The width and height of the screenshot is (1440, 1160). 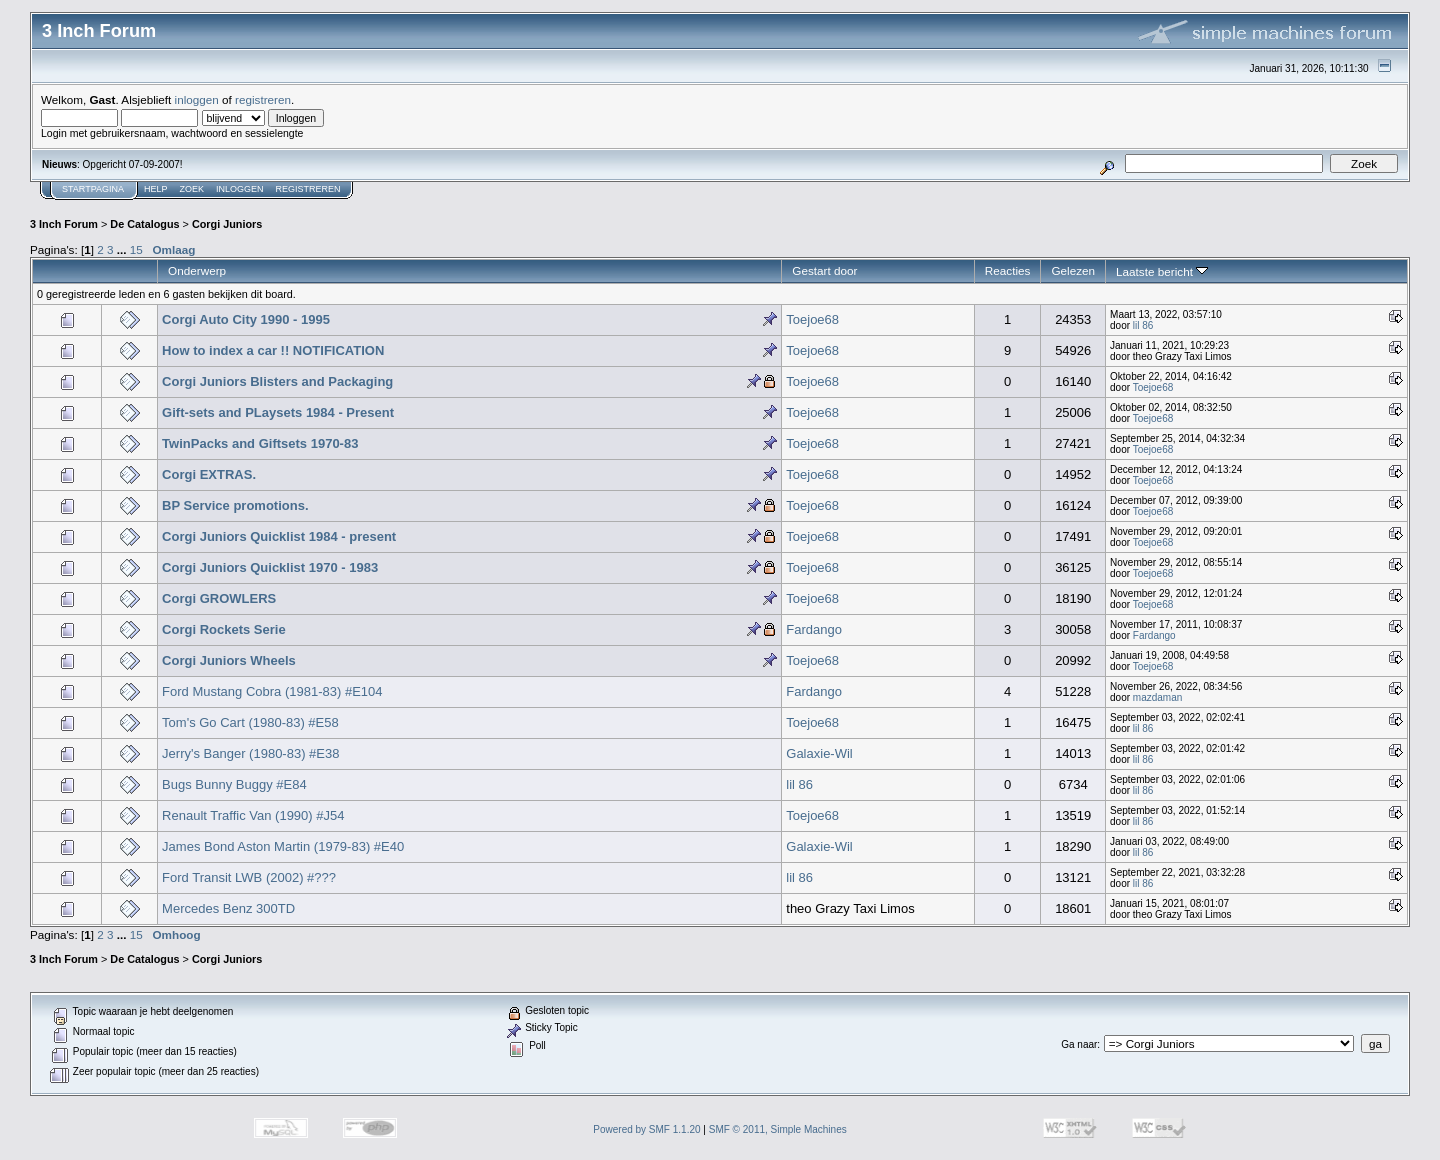 I want to click on Startpagina, so click(x=93, y=189).